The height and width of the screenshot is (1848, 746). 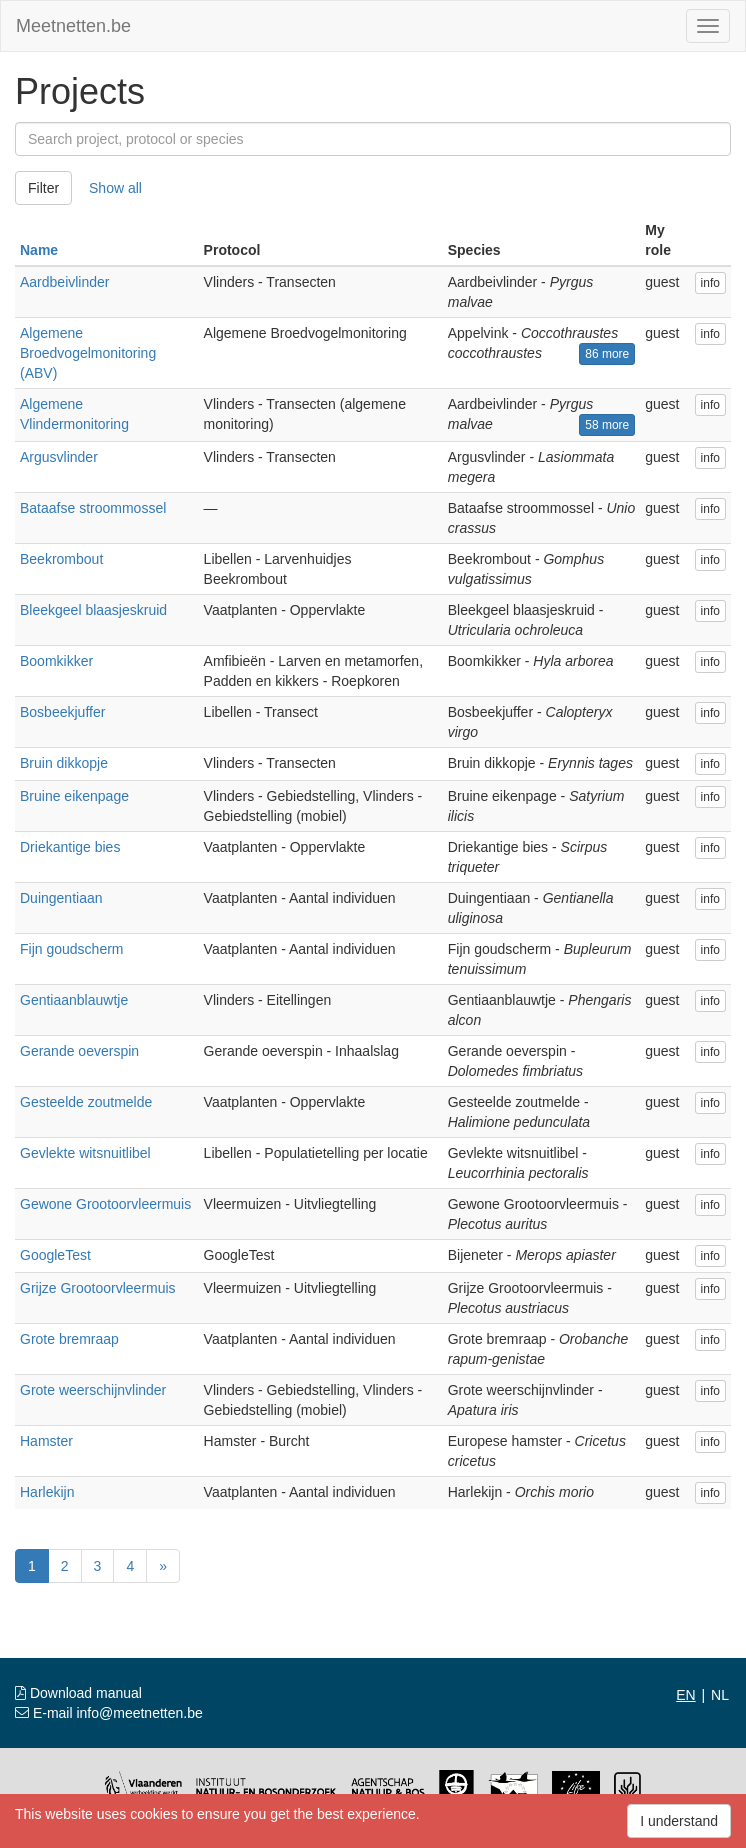 What do you see at coordinates (98, 1288) in the screenshot?
I see `Grijze Grootoorvleermuis` at bounding box center [98, 1288].